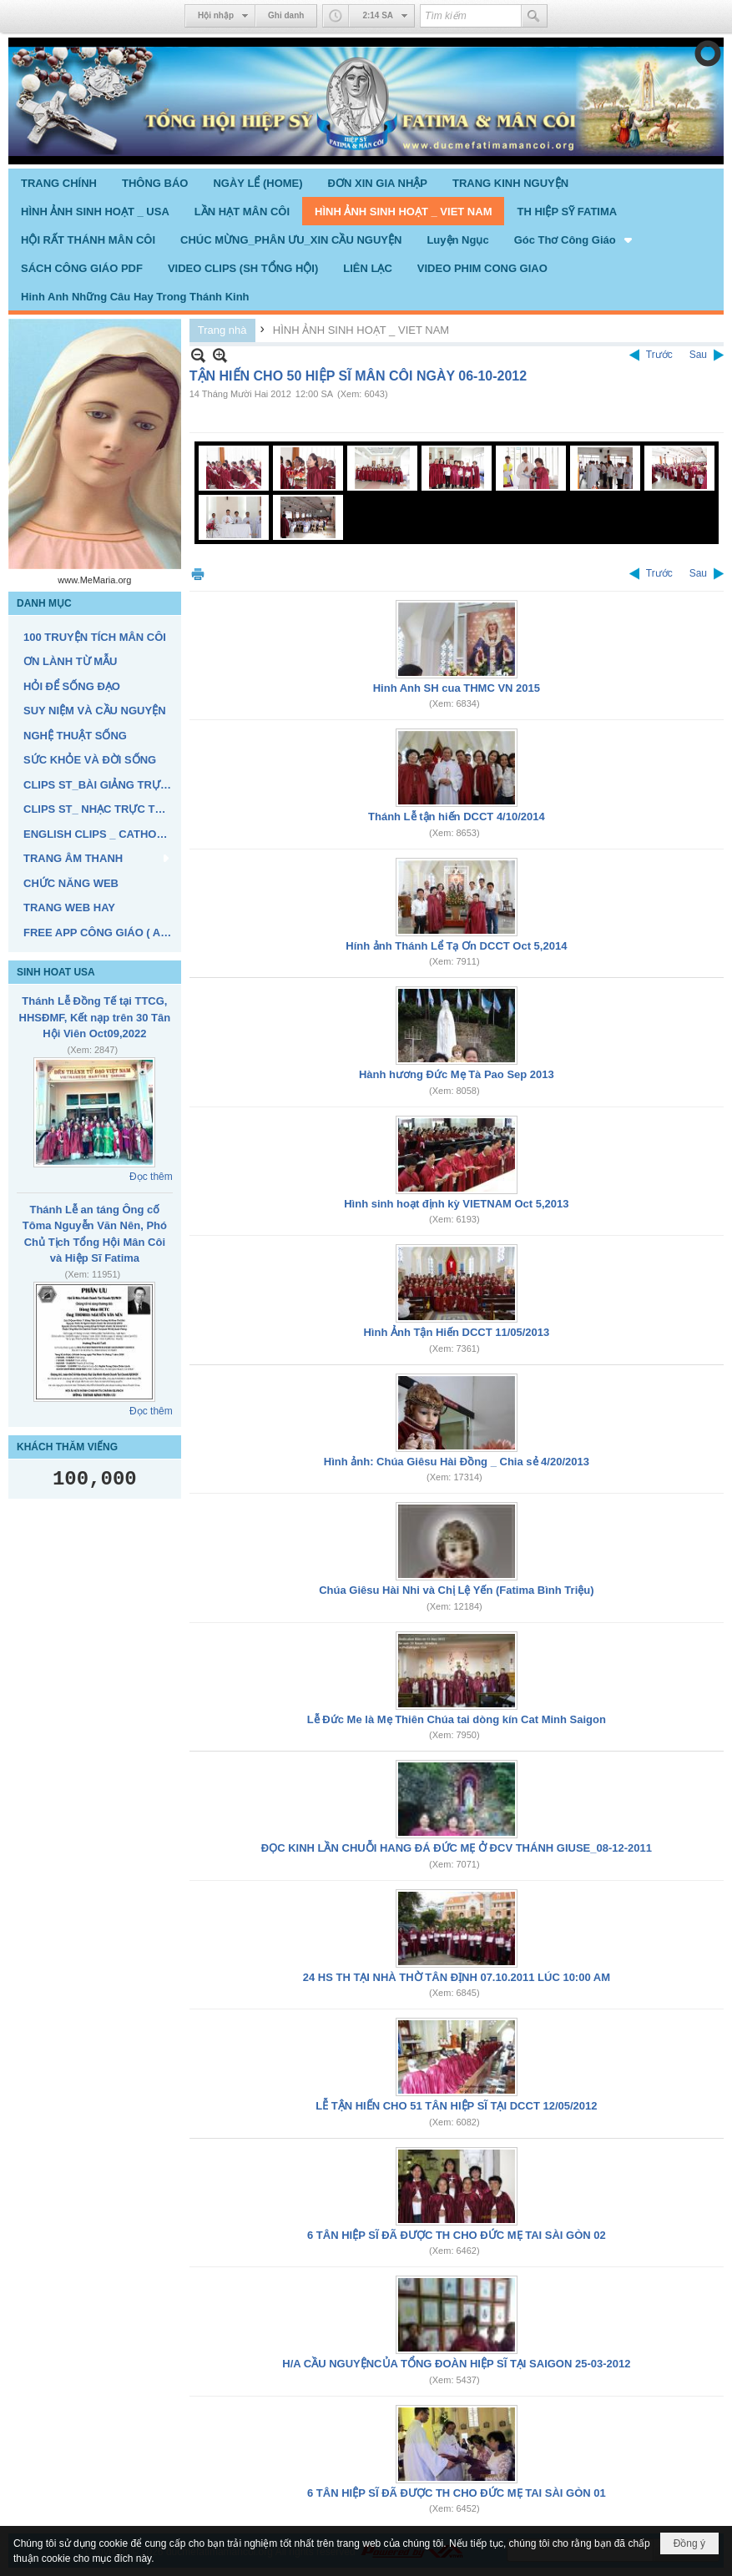 The image size is (732, 2576). What do you see at coordinates (456, 2106) in the screenshot?
I see `LỄ TẬN HIẾN CHO 51 TÂN HIỆP SĨ TẠI DCCT 12/05/2012` at bounding box center [456, 2106].